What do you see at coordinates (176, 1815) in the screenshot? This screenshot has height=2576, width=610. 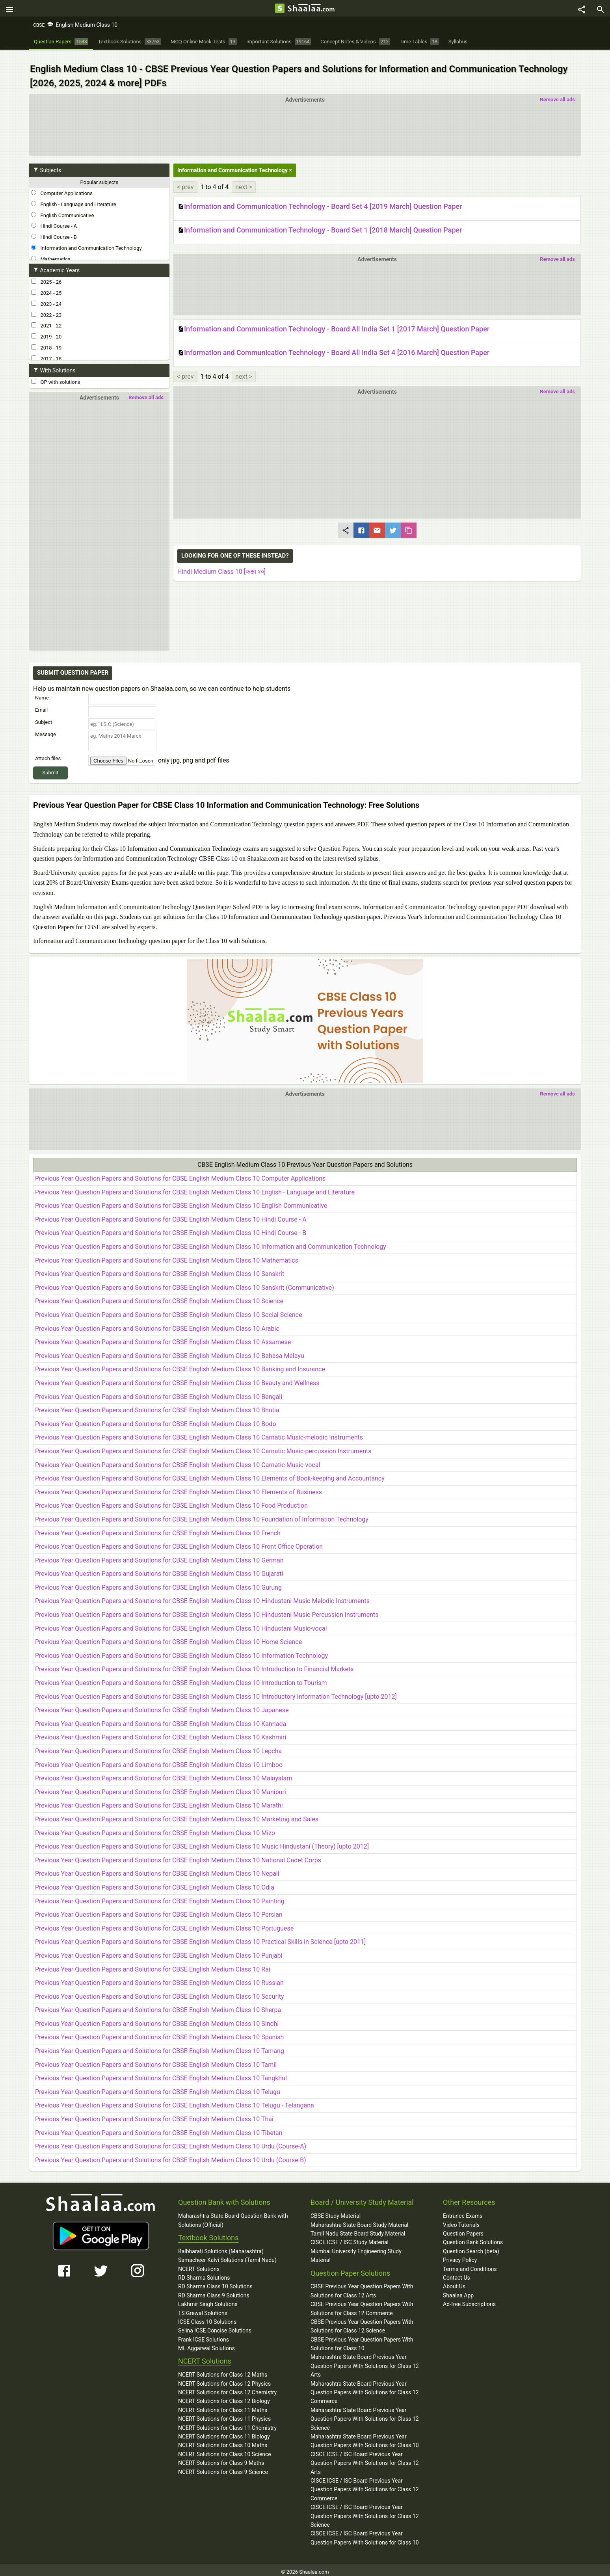 I see `Previous Year Question Papers and Solutions for CBSE English Medium Class 10 Marketing and Sales` at bounding box center [176, 1815].